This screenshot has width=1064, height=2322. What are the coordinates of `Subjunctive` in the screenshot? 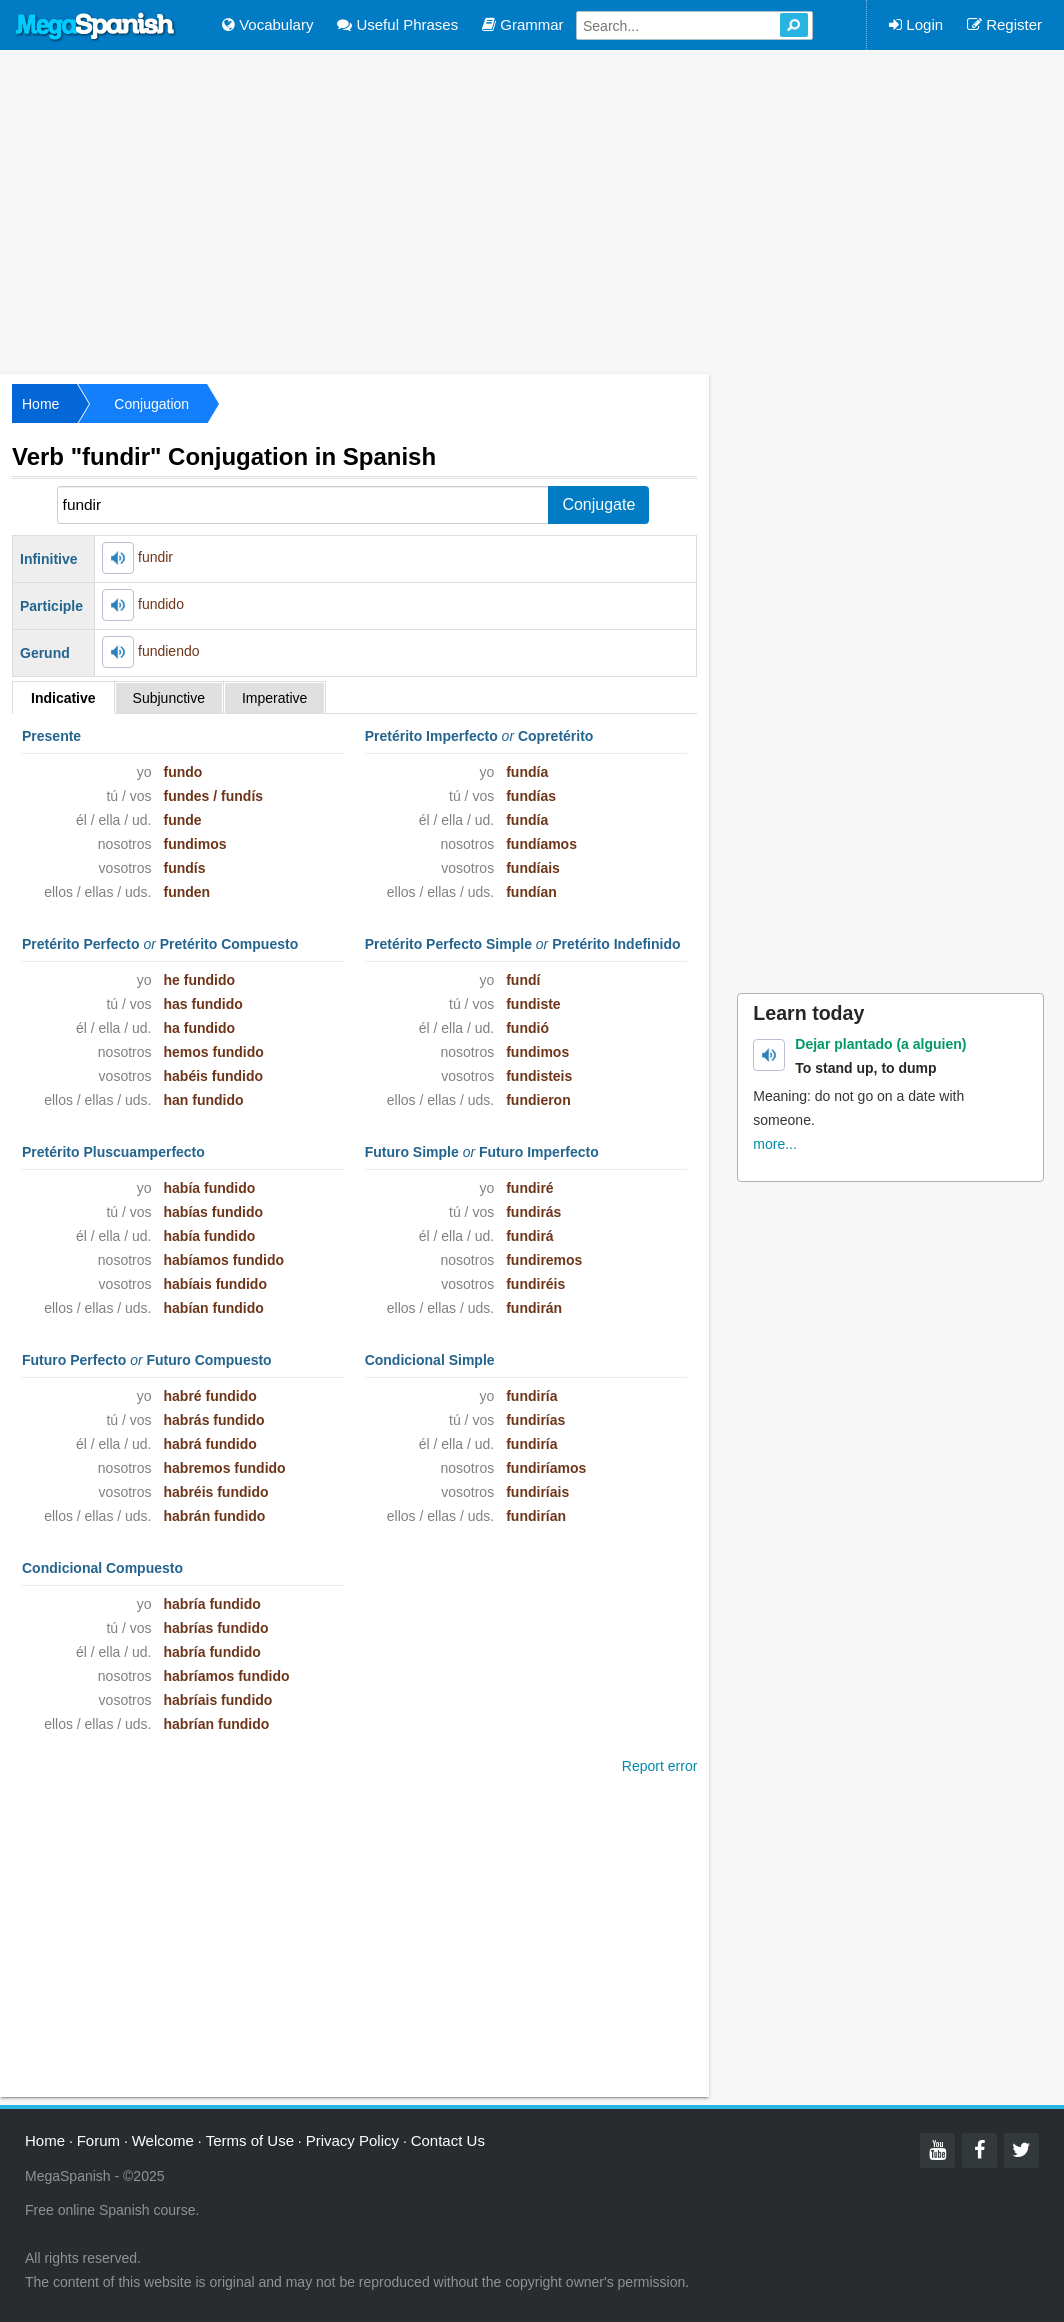 It's located at (169, 698).